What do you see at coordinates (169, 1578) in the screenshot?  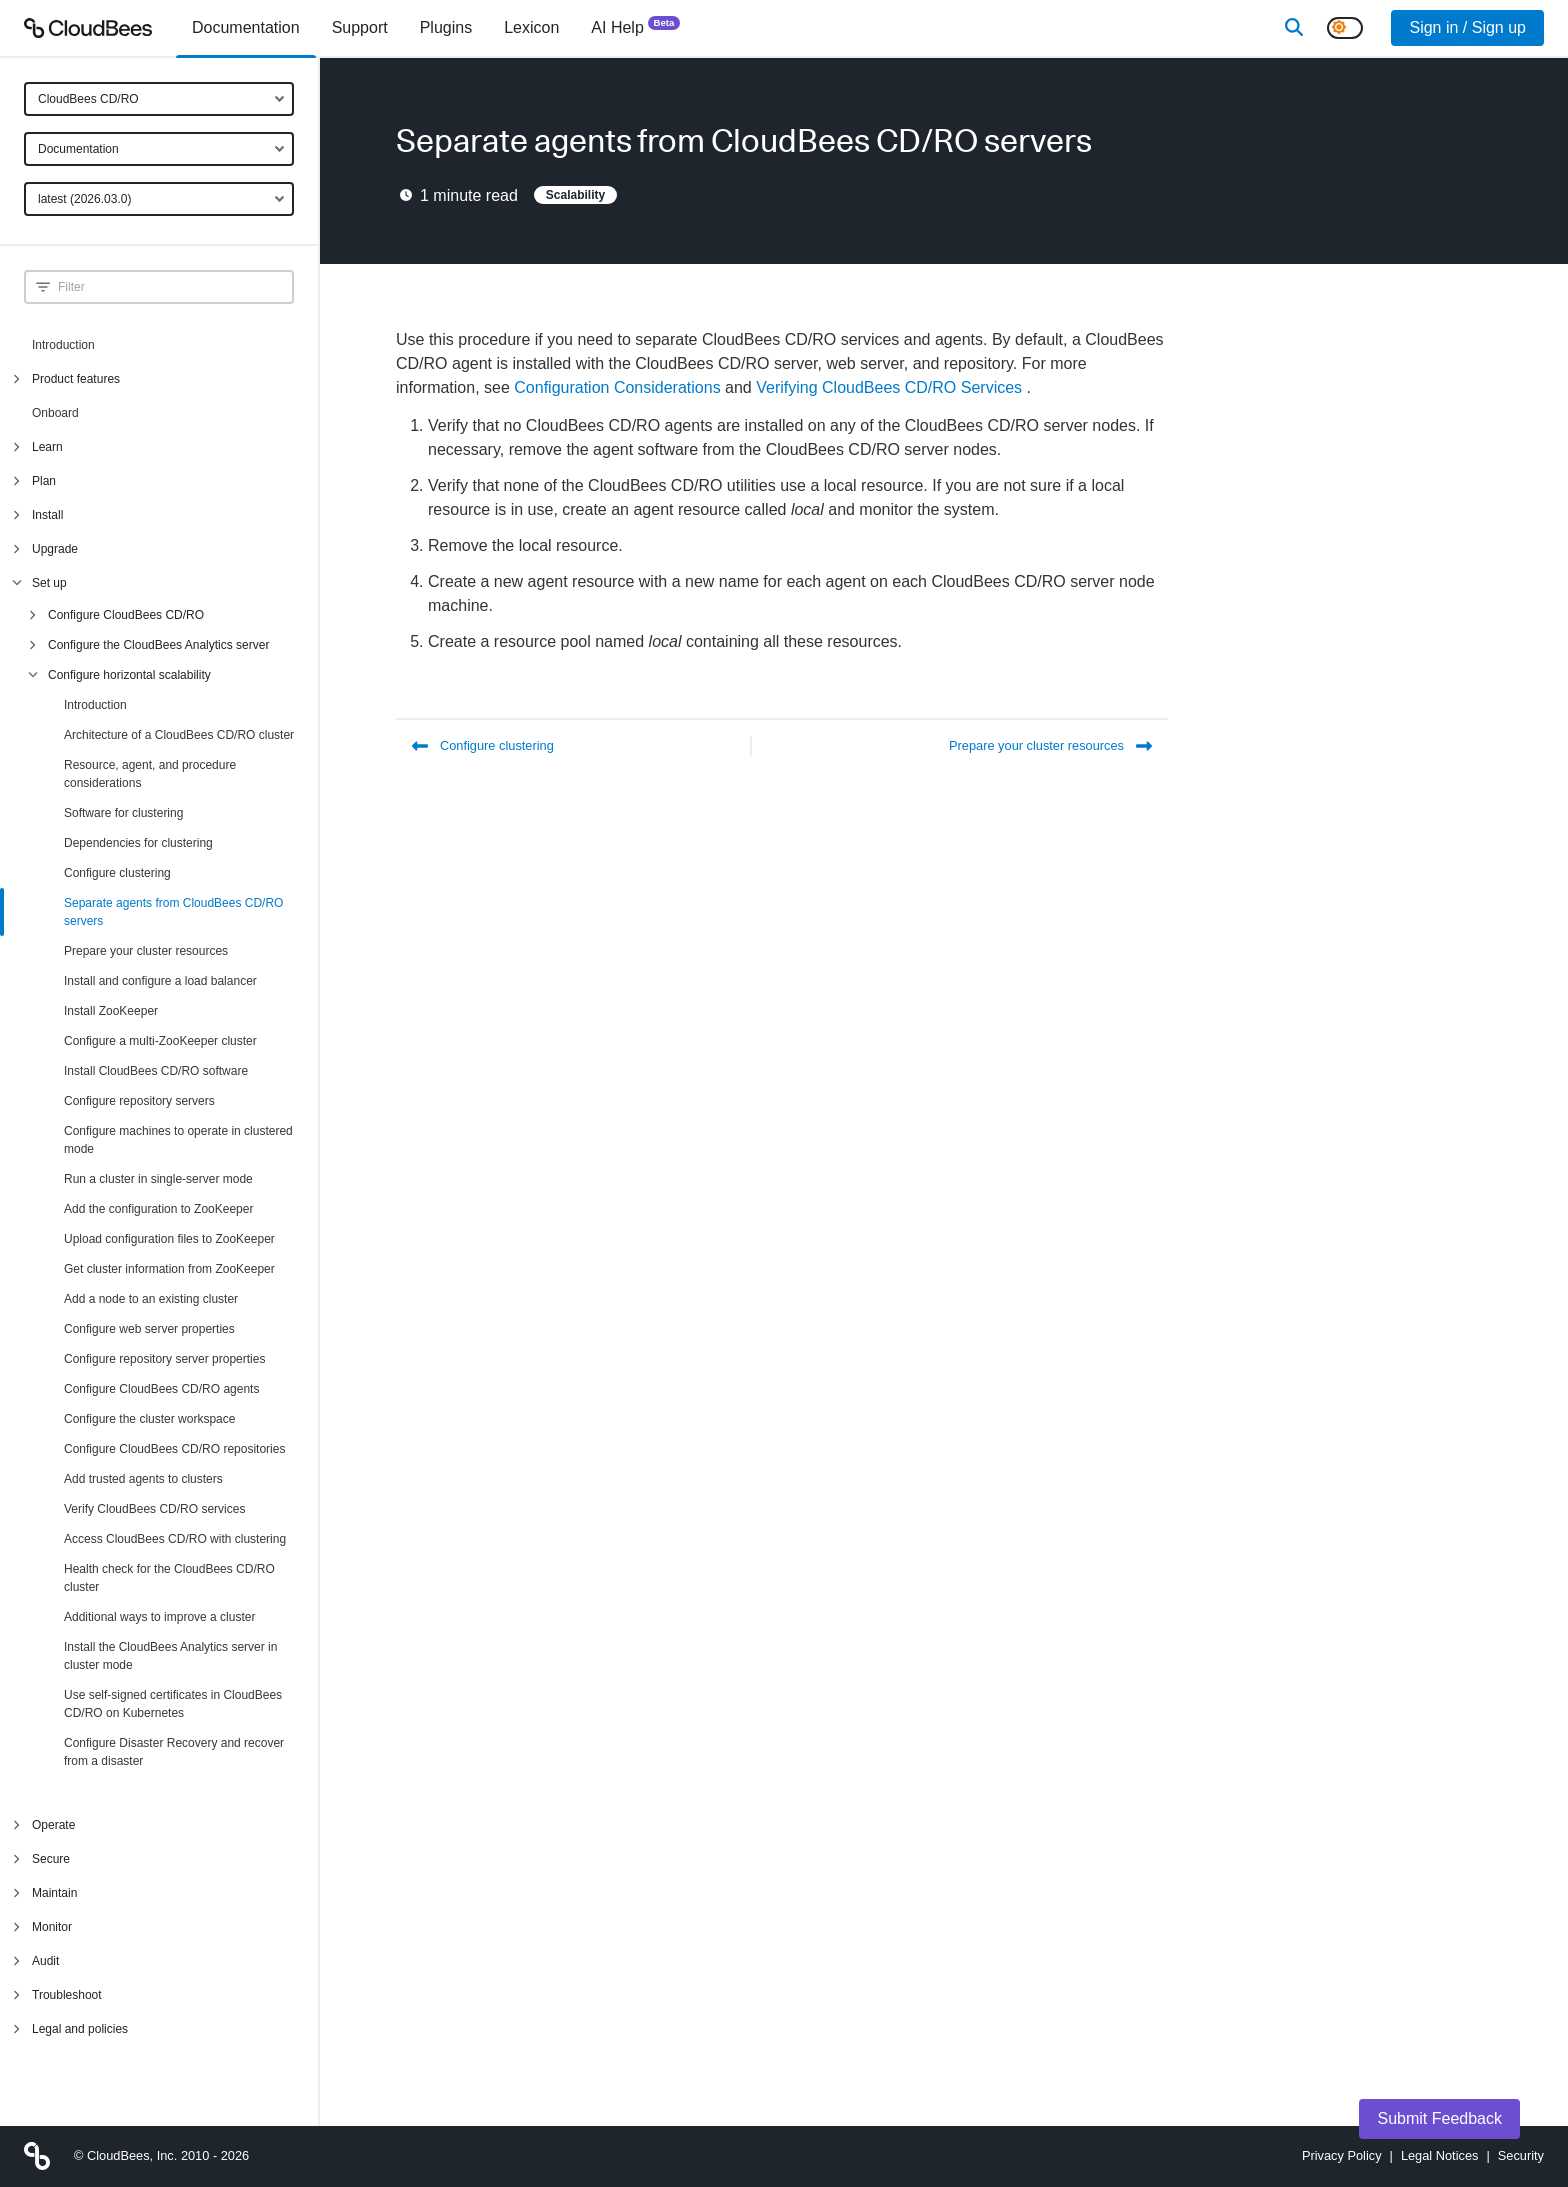 I see `Health check for the CloudBees CD/RO cluster` at bounding box center [169, 1578].